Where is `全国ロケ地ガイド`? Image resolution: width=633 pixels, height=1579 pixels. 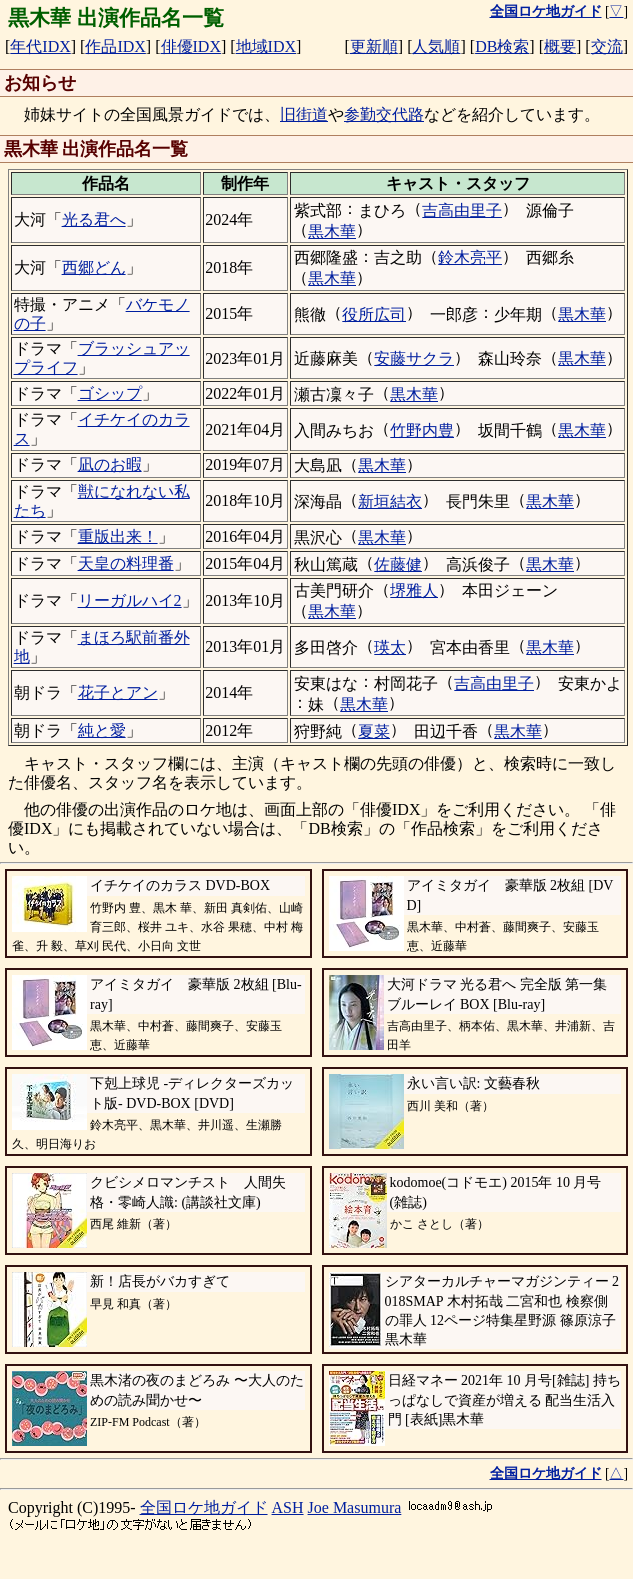 全国ロケ地ガイド is located at coordinates (204, 1507).